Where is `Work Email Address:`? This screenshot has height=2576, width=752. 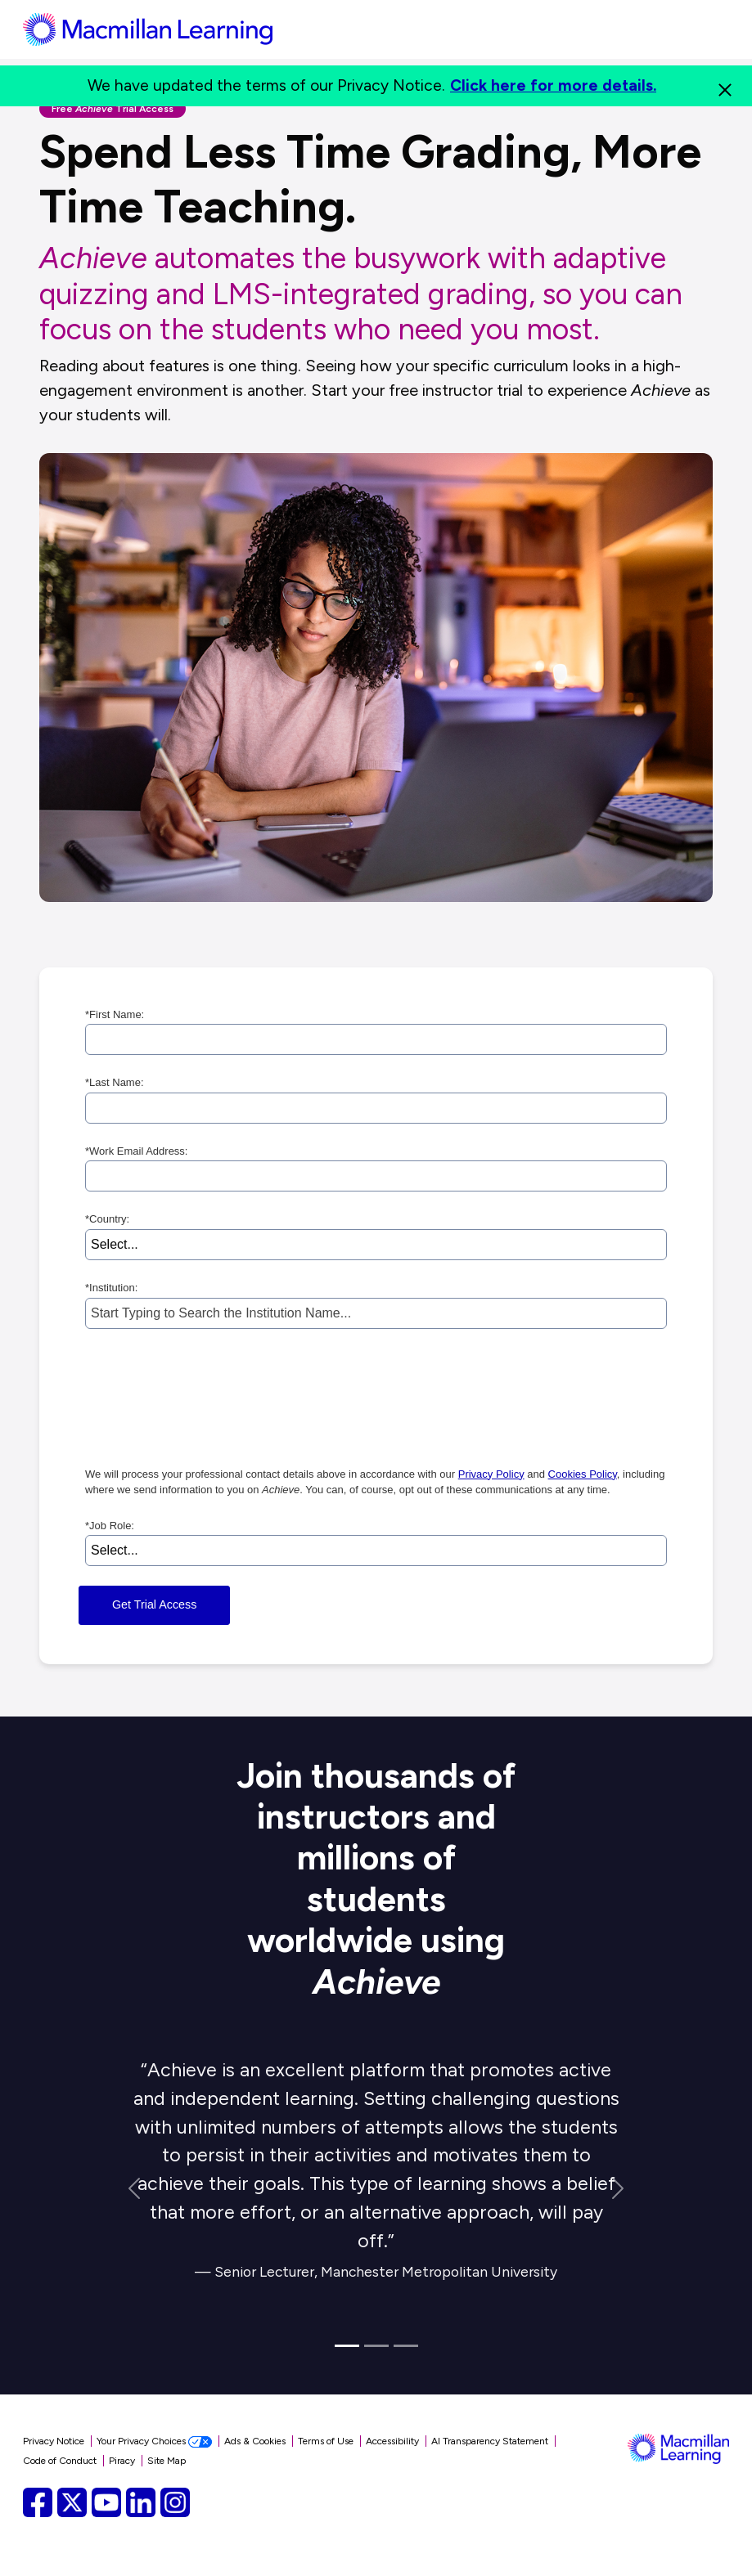 Work Email Address: is located at coordinates (136, 1151).